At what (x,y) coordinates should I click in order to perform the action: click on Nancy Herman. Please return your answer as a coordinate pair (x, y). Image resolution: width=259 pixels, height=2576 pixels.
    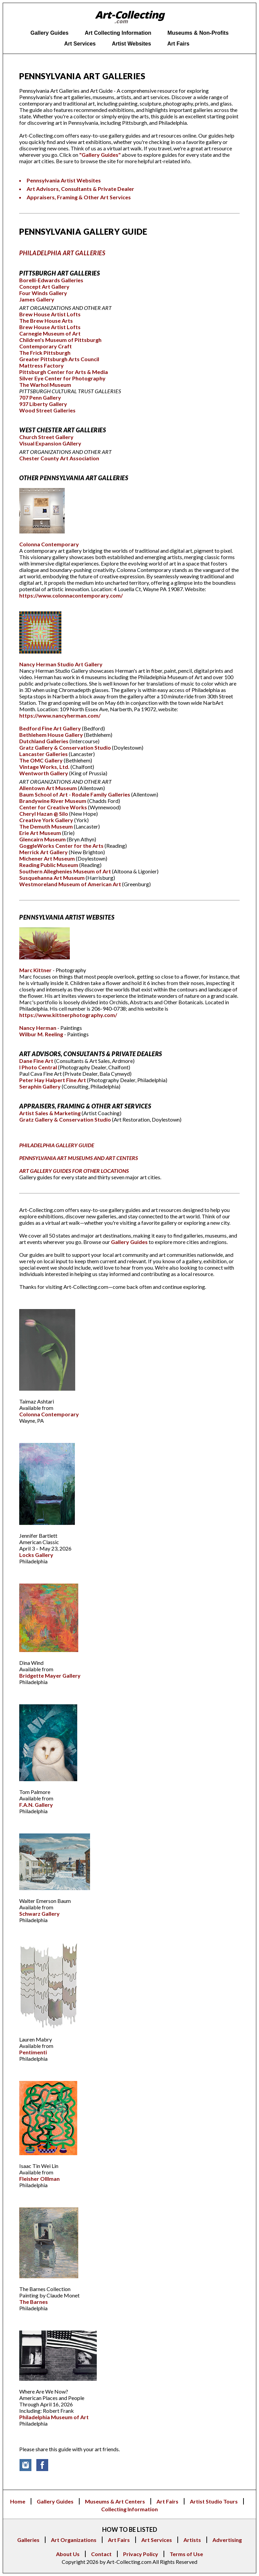
    Looking at the image, I should click on (37, 1027).